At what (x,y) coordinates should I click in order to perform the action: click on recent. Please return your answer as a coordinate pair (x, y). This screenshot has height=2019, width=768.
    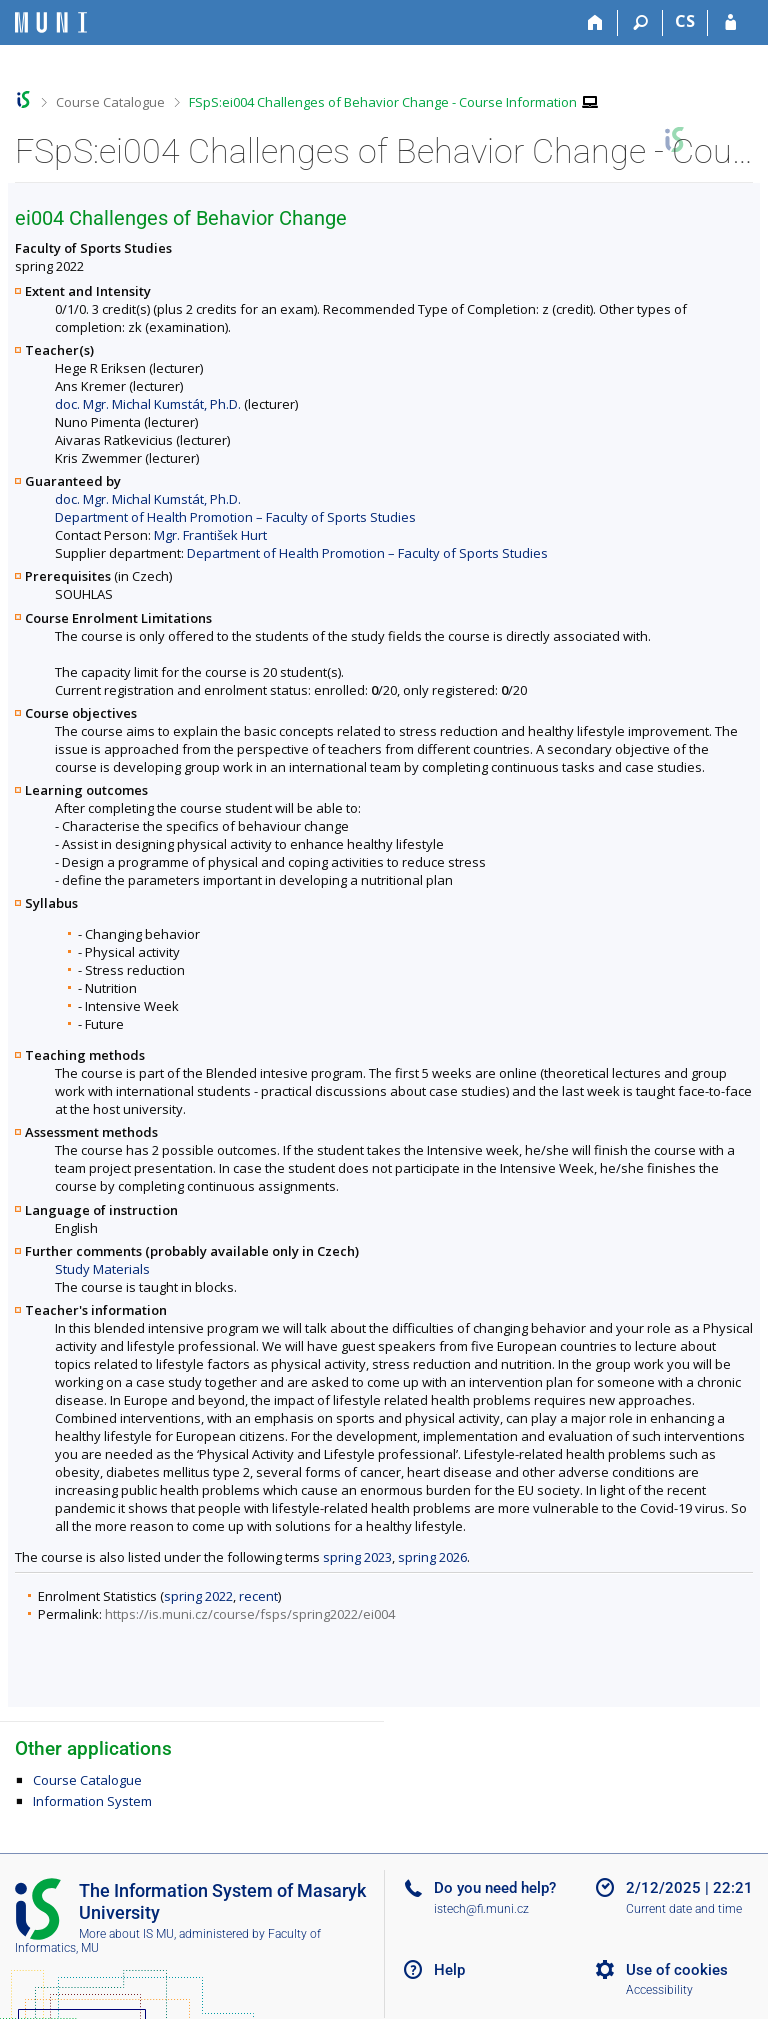
    Looking at the image, I should click on (258, 1596).